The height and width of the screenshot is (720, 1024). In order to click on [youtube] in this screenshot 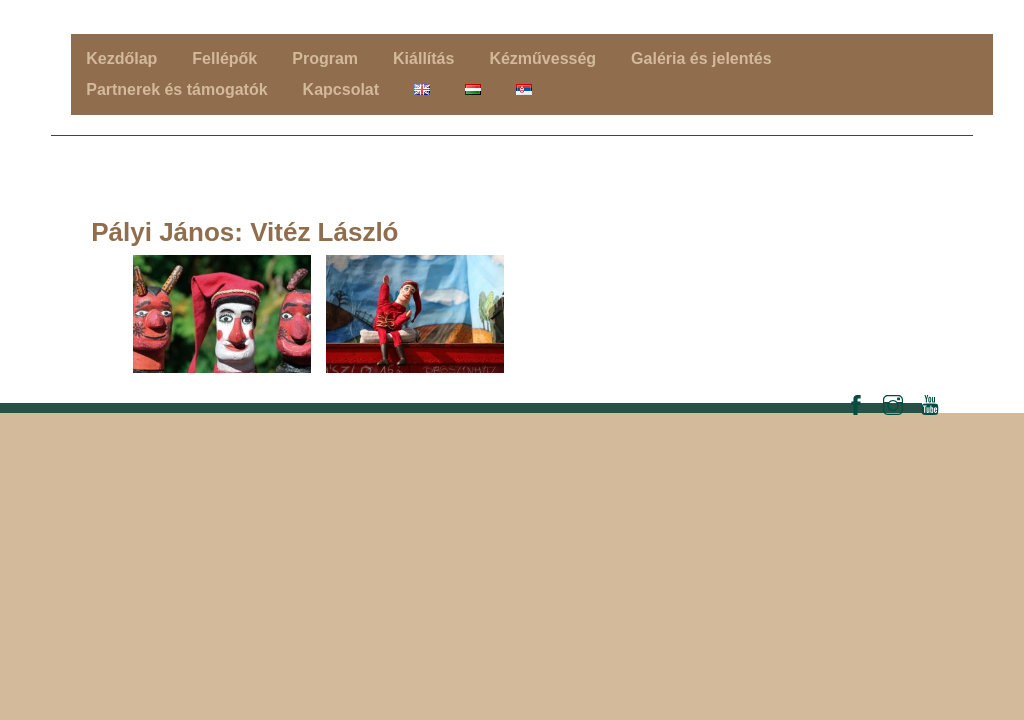, I will do `click(930, 403)`.